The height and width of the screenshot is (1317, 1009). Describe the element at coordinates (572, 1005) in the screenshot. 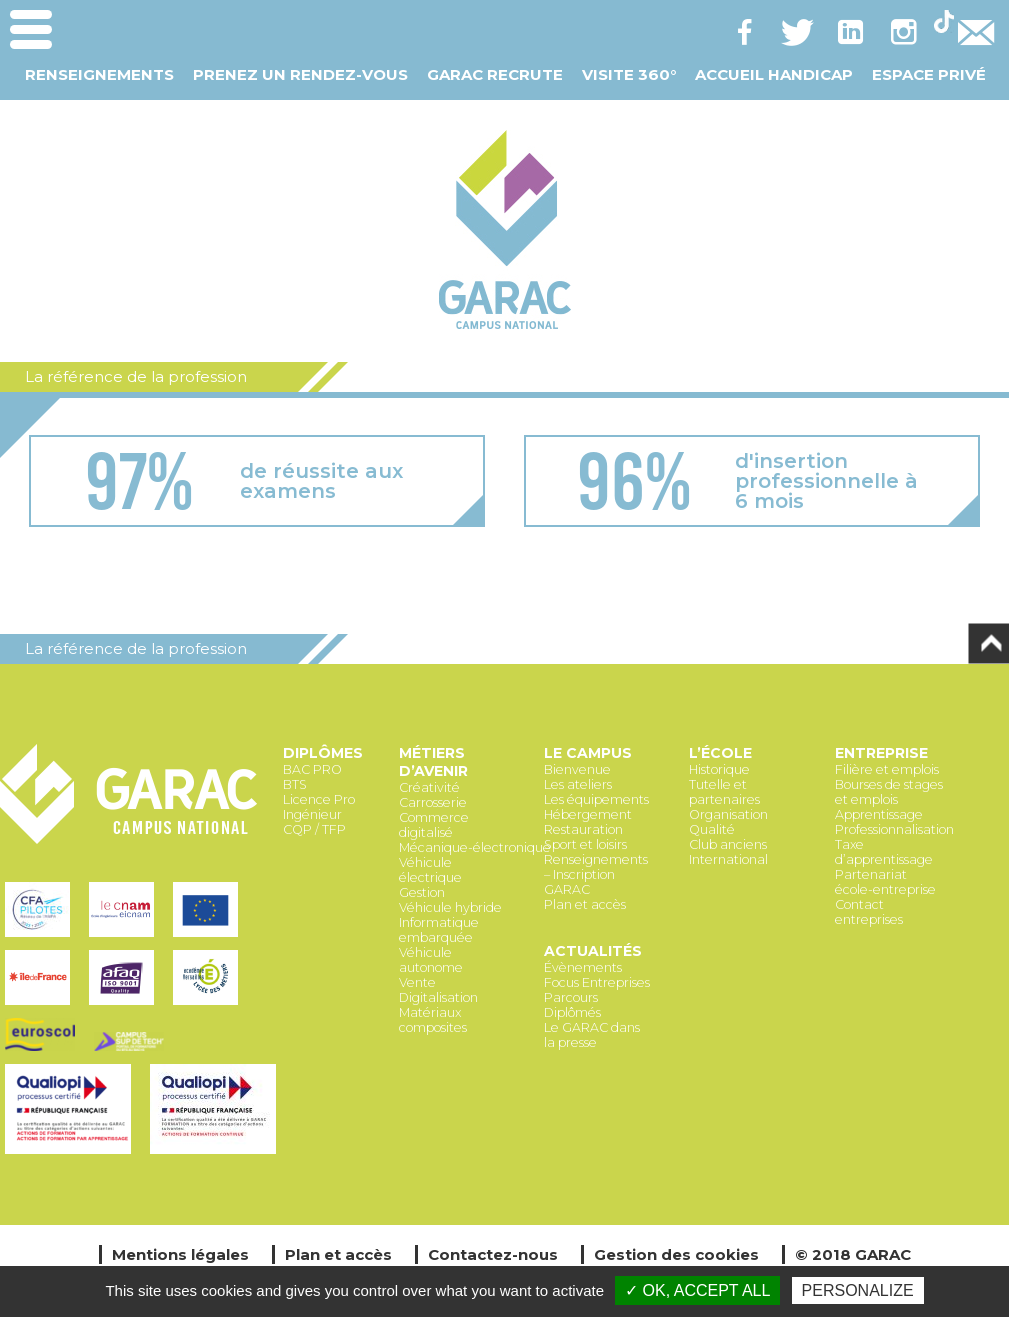

I see `Parcours Diplômés` at that location.